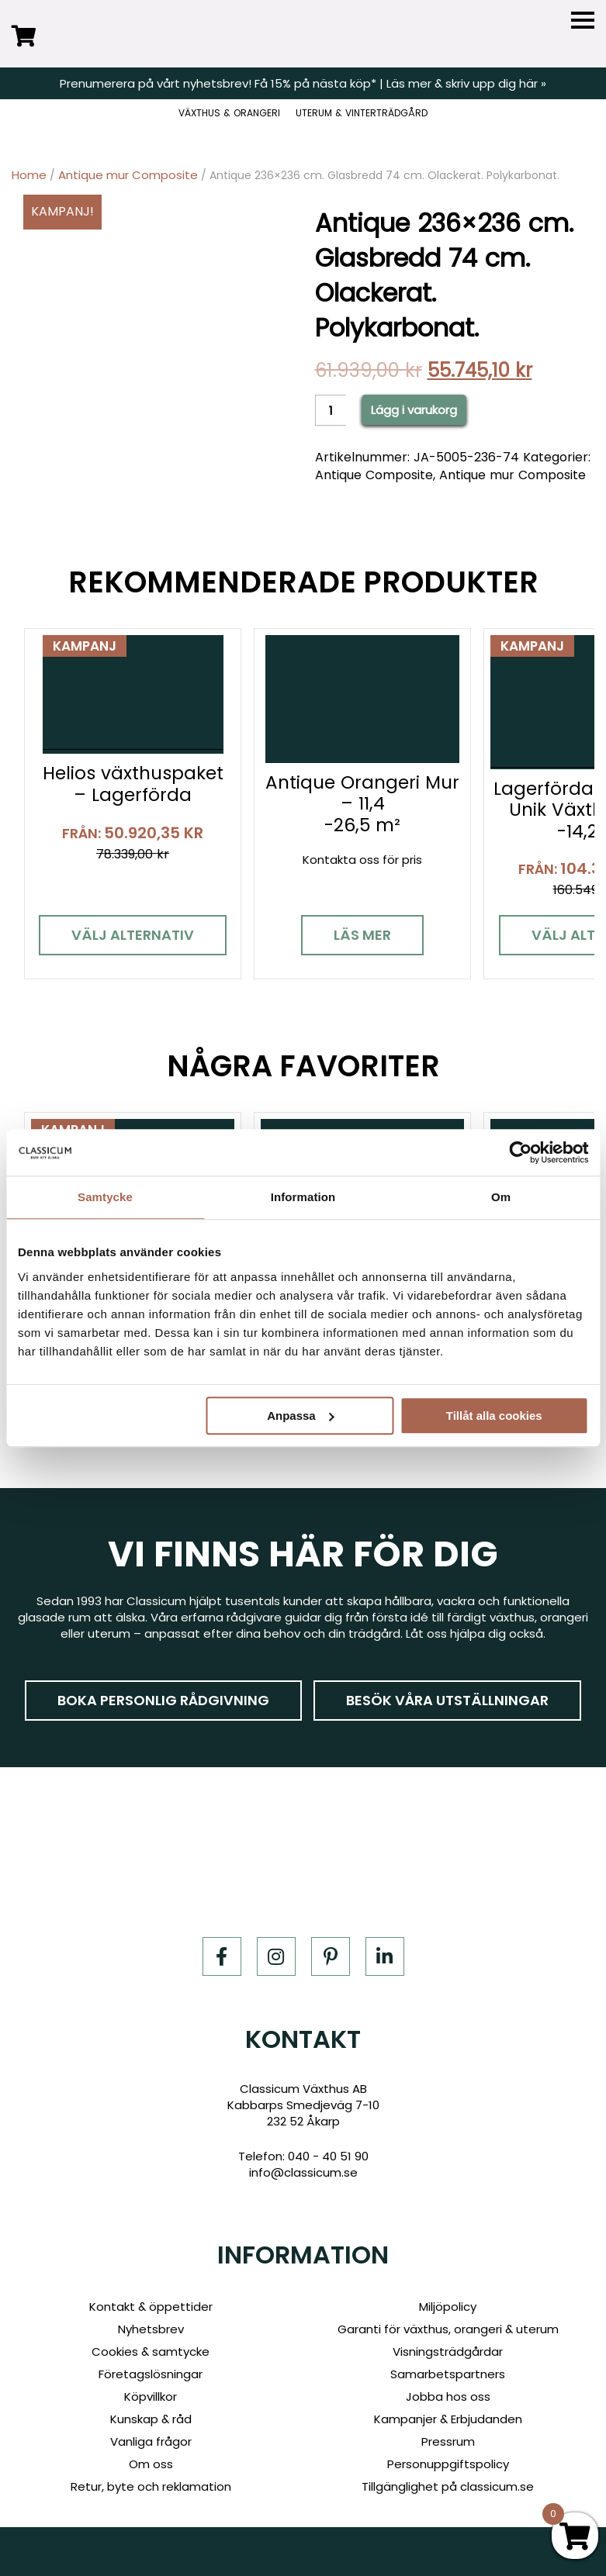 This screenshot has height=2576, width=606. What do you see at coordinates (303, 1196) in the screenshot?
I see `Information [tab]` at bounding box center [303, 1196].